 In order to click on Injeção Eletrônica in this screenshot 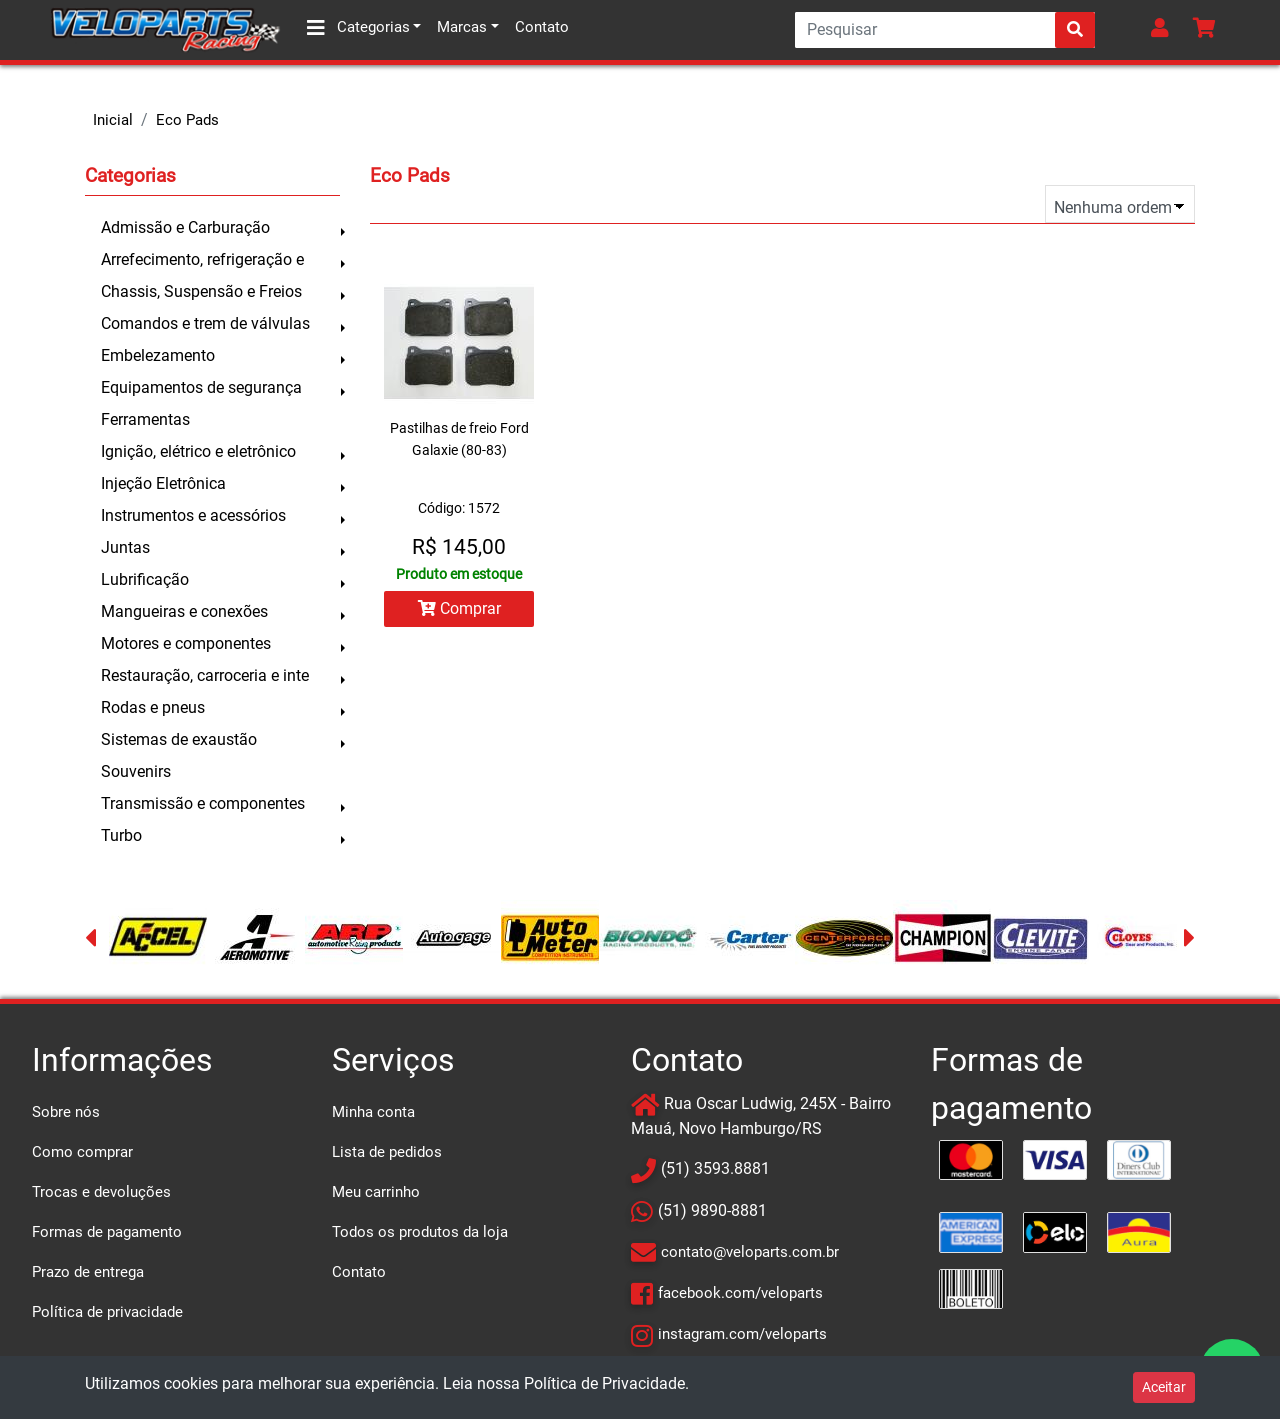, I will do `click(163, 483)`.